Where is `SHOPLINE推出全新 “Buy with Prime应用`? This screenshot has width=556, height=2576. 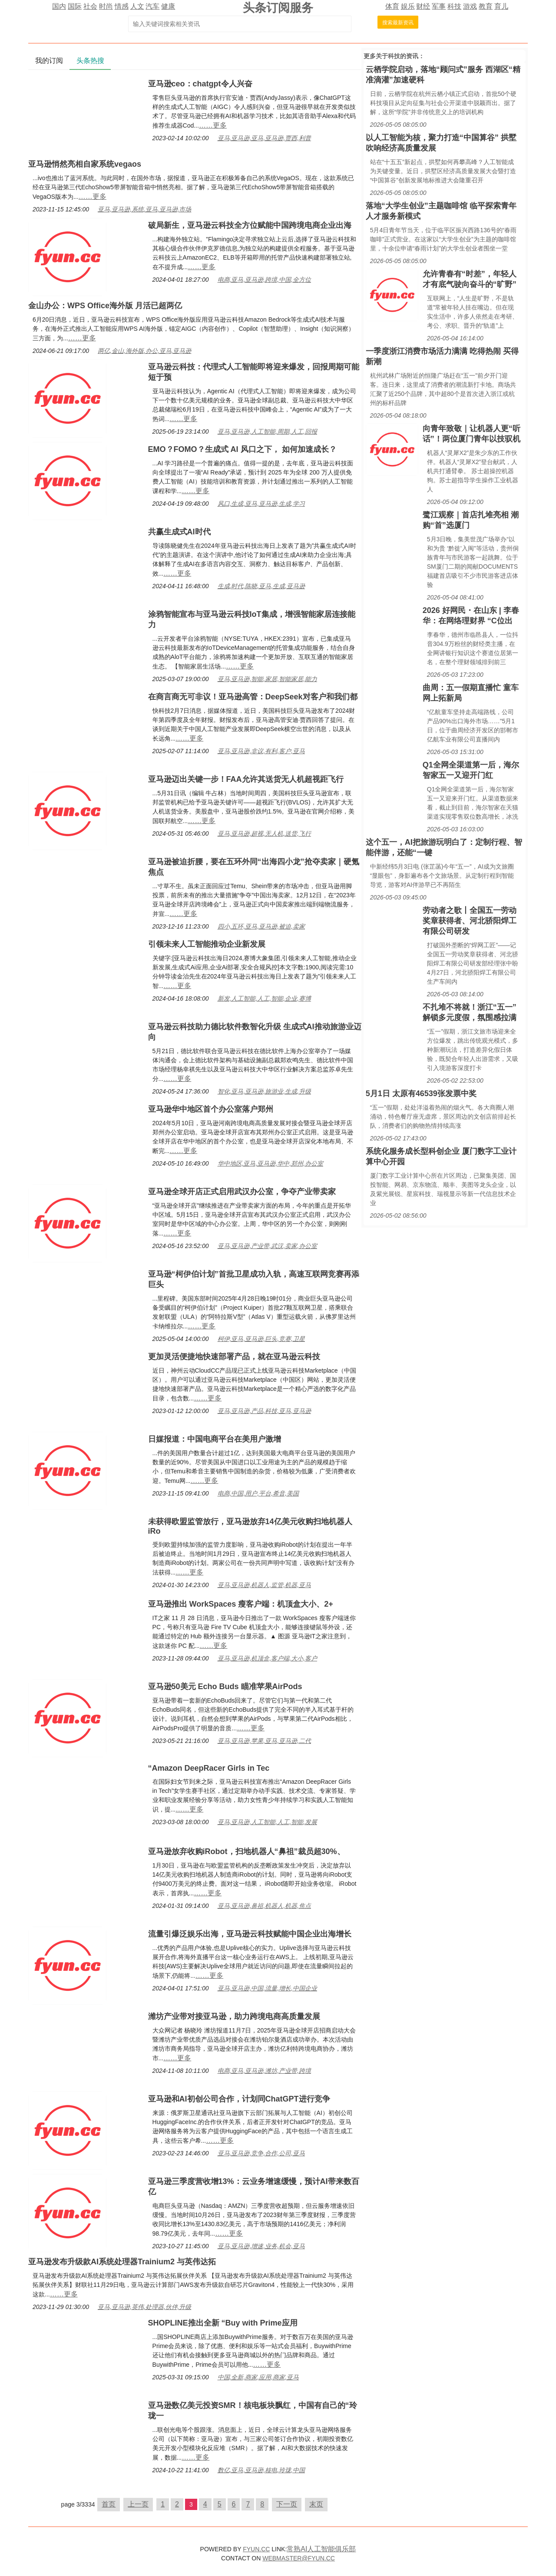 SHOPLINE推出全新 “Buy with Prime应用 is located at coordinates (223, 2323).